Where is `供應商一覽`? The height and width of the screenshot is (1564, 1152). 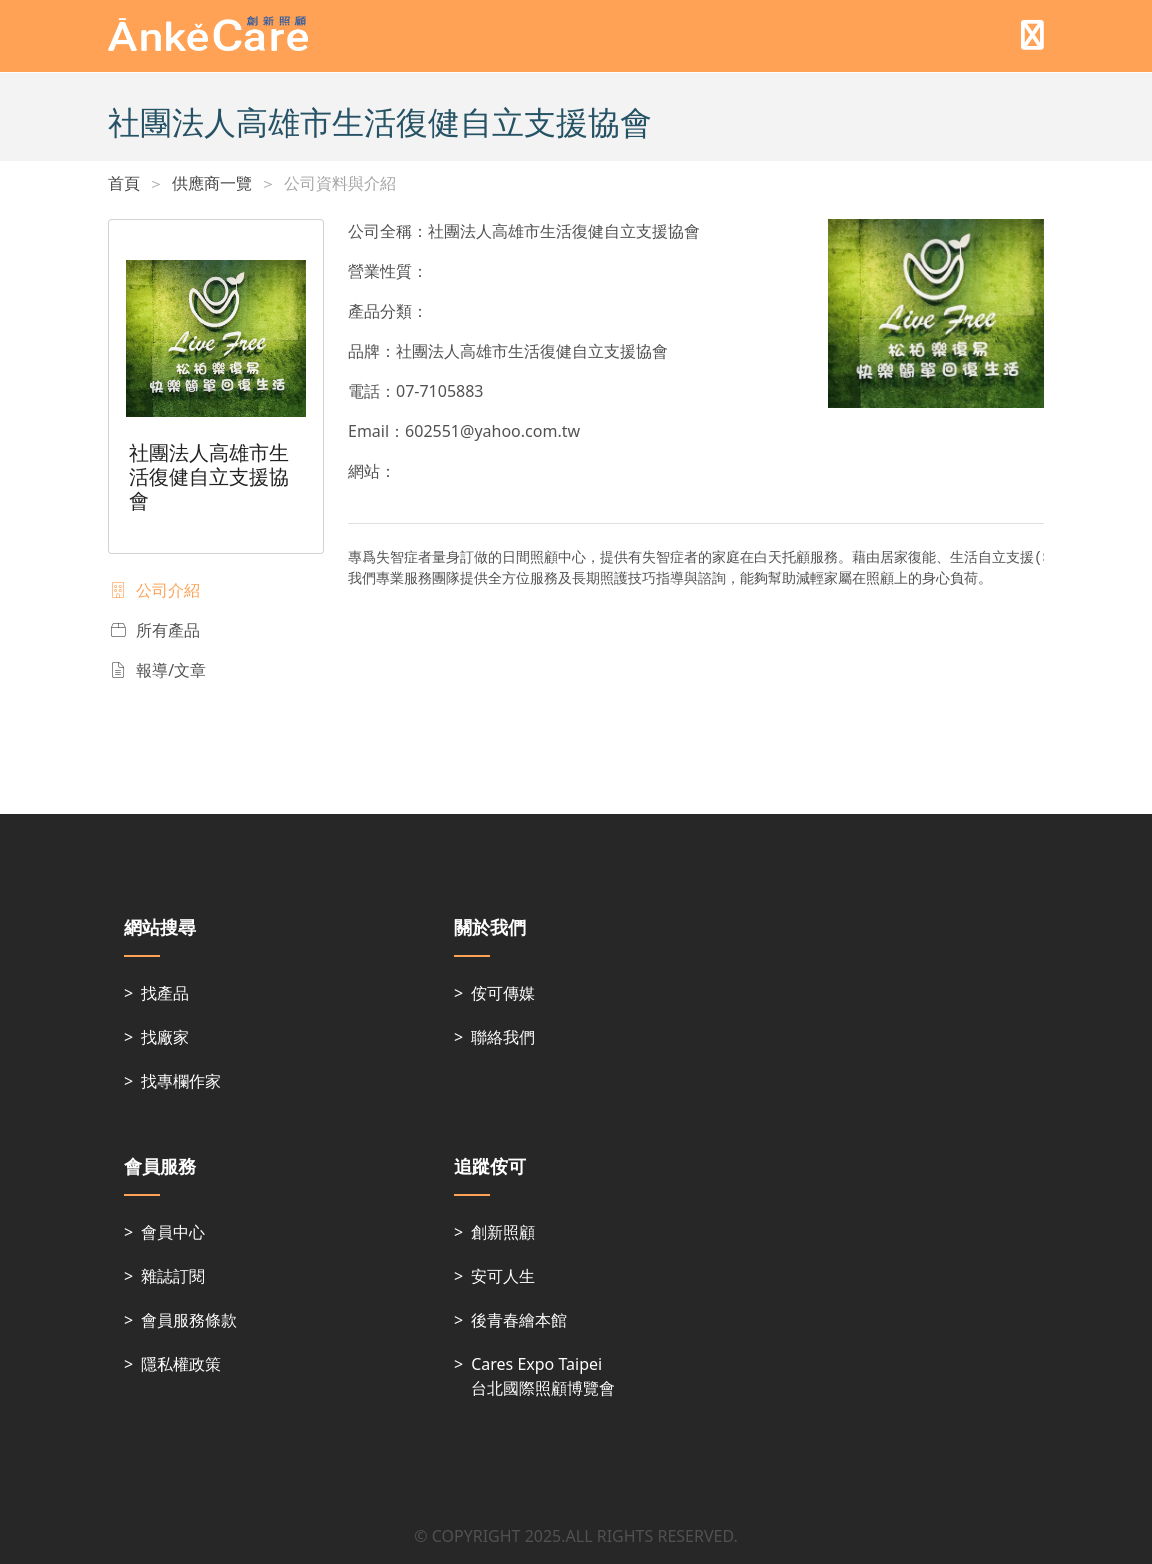 供應商一覽 is located at coordinates (212, 183).